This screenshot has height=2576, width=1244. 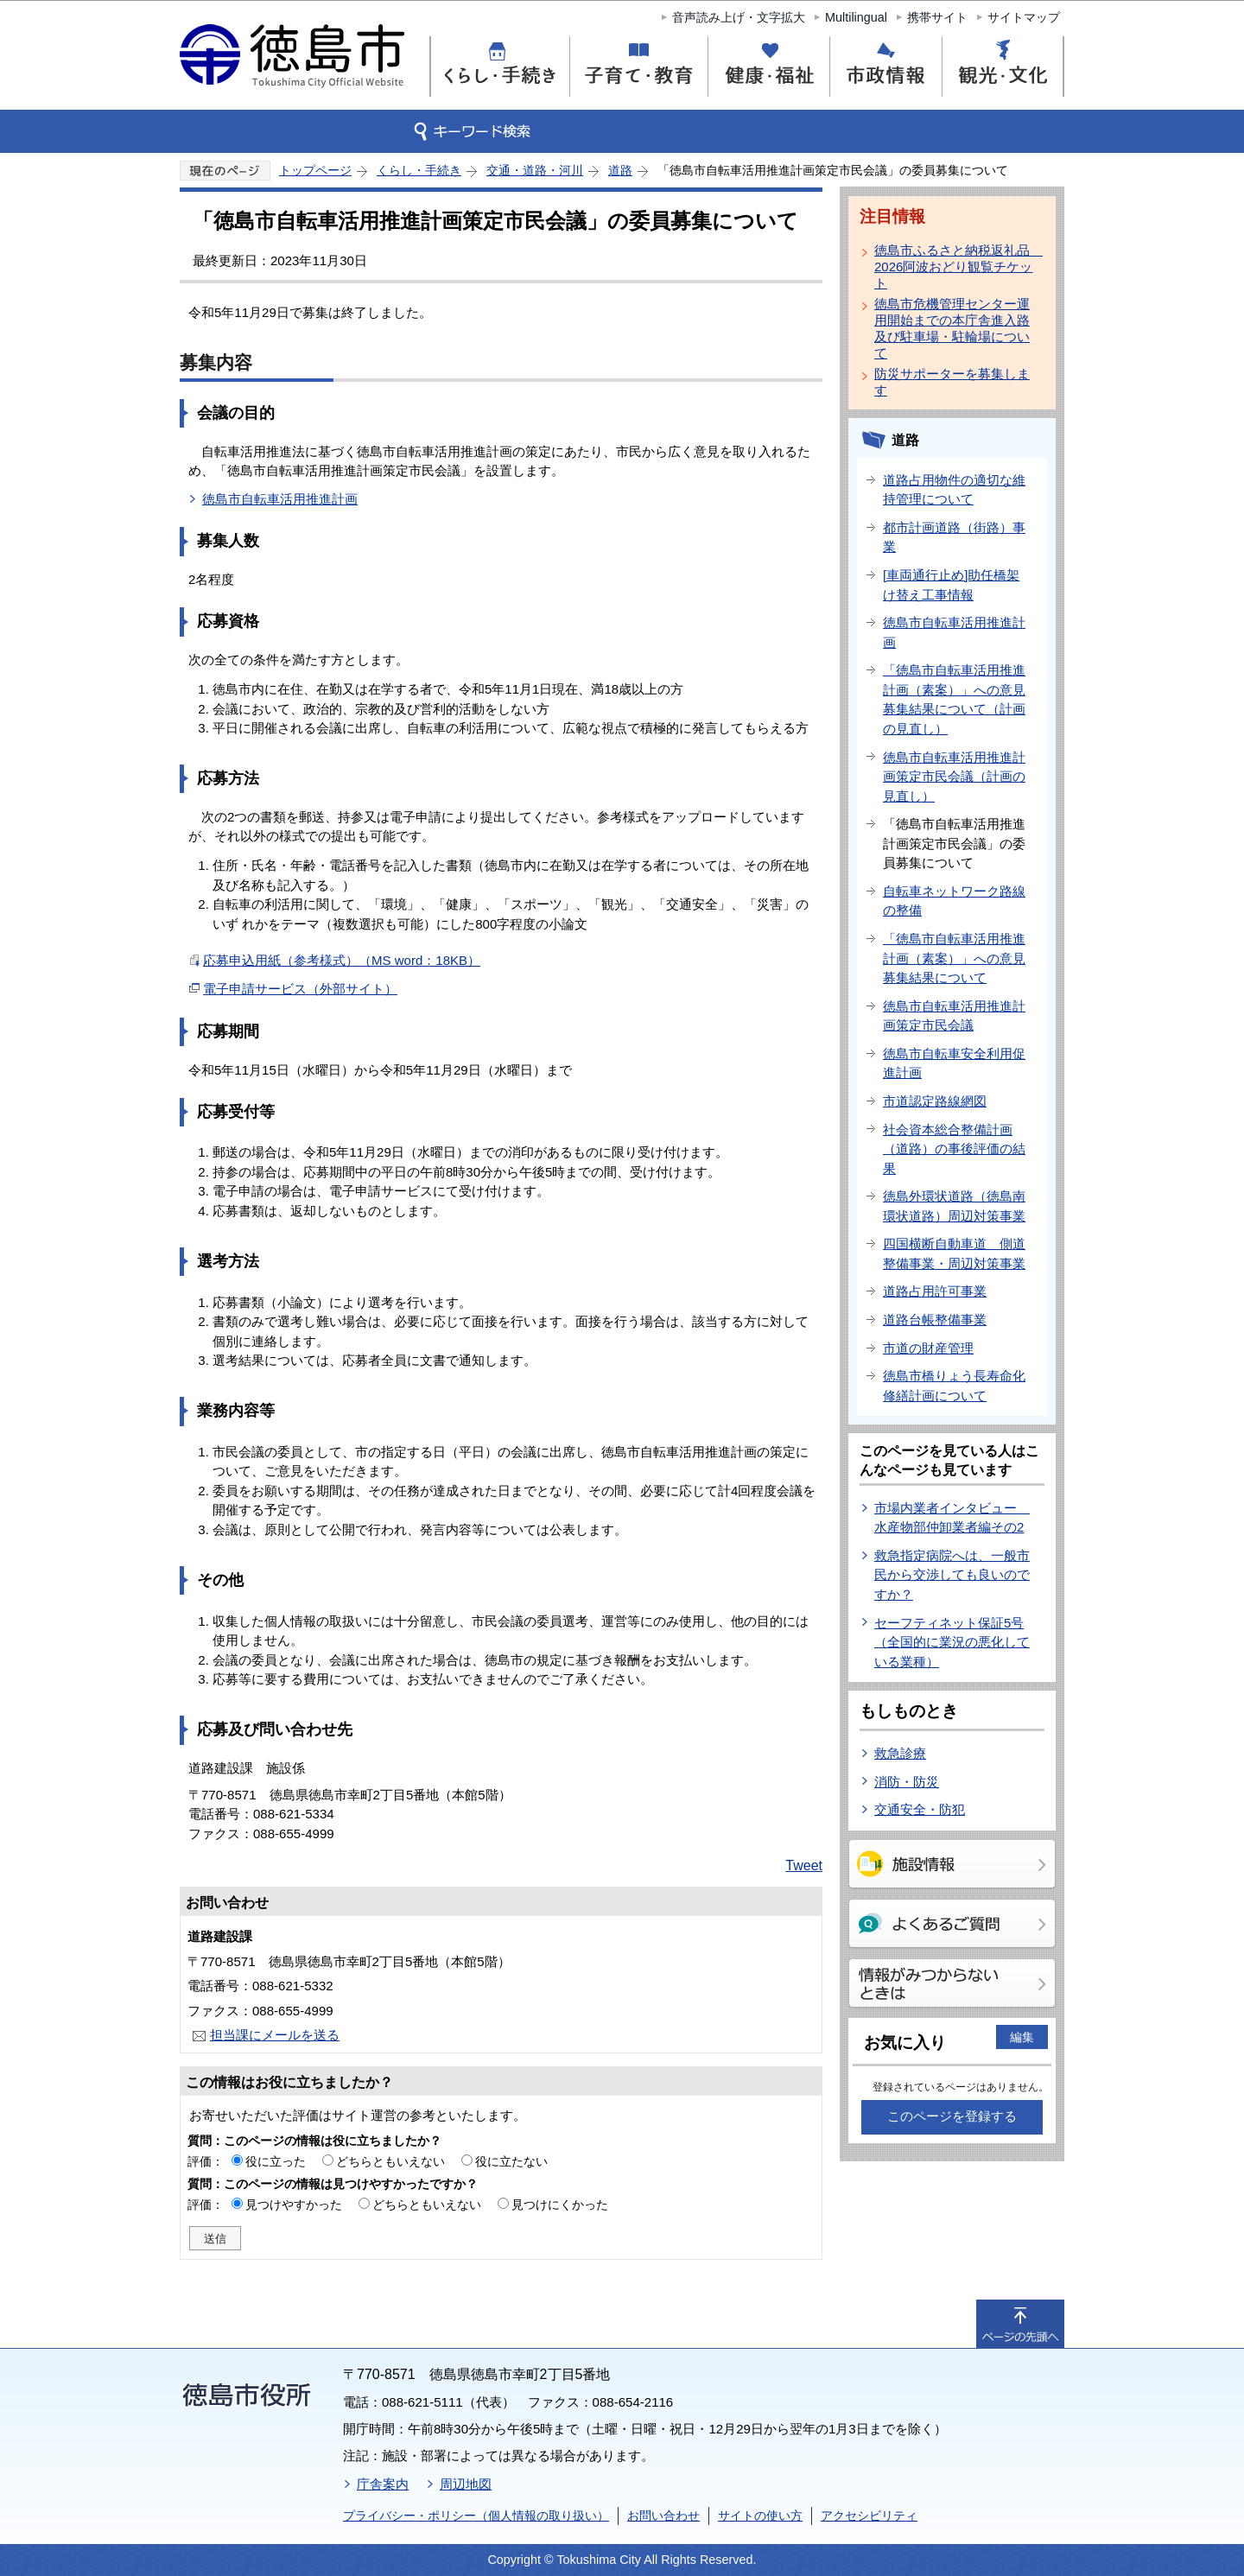 What do you see at coordinates (1023, 17) in the screenshot?
I see `サイトマップ` at bounding box center [1023, 17].